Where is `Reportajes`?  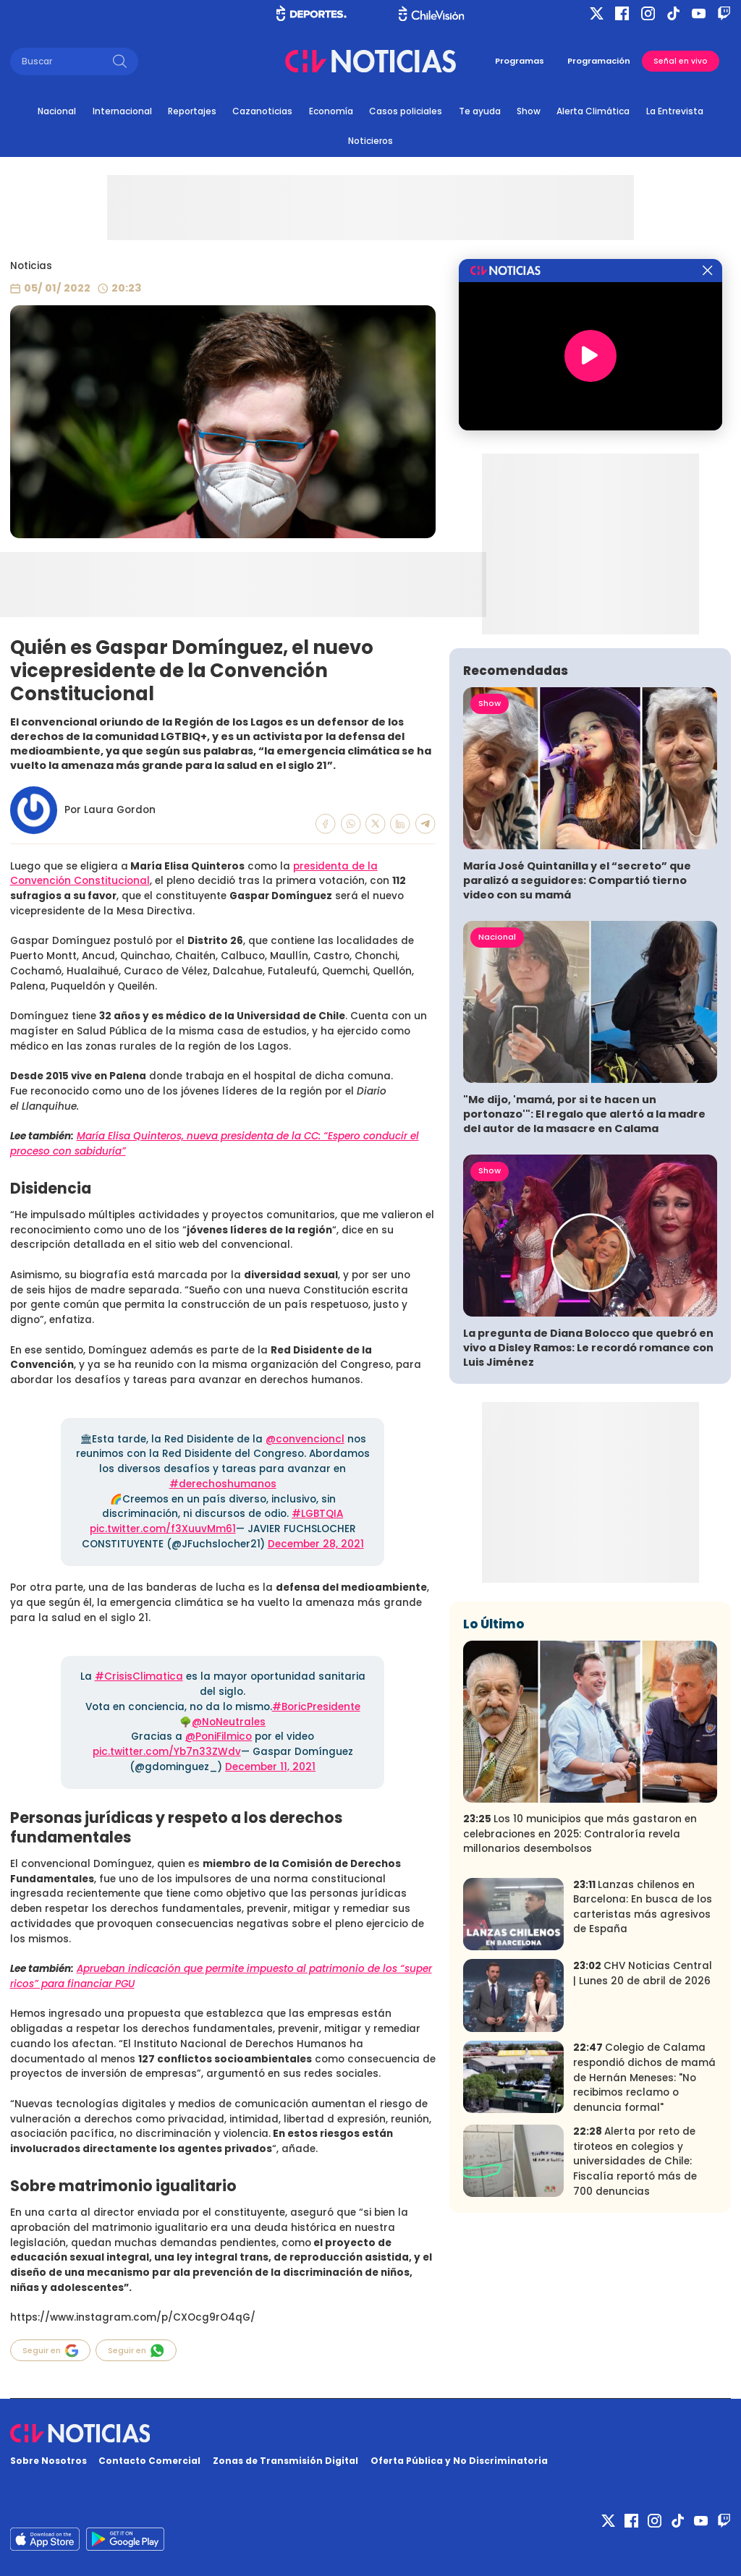 Reportajes is located at coordinates (192, 111).